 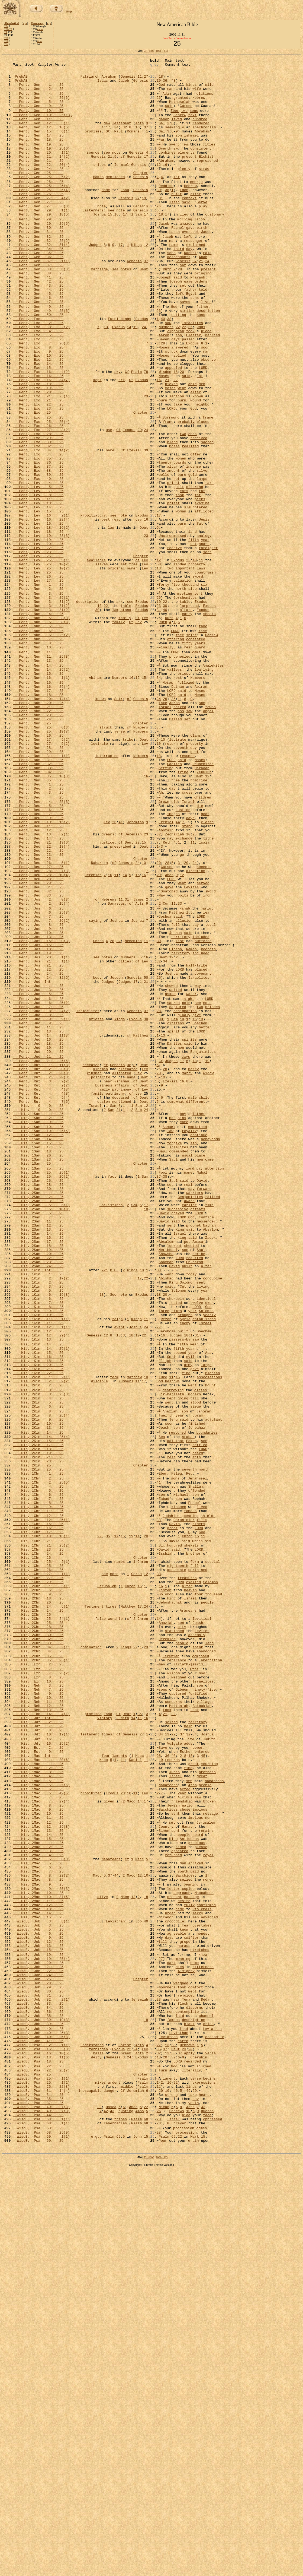 I want to click on His, 2Mac 13: 25, so click(x=38, y=2272).